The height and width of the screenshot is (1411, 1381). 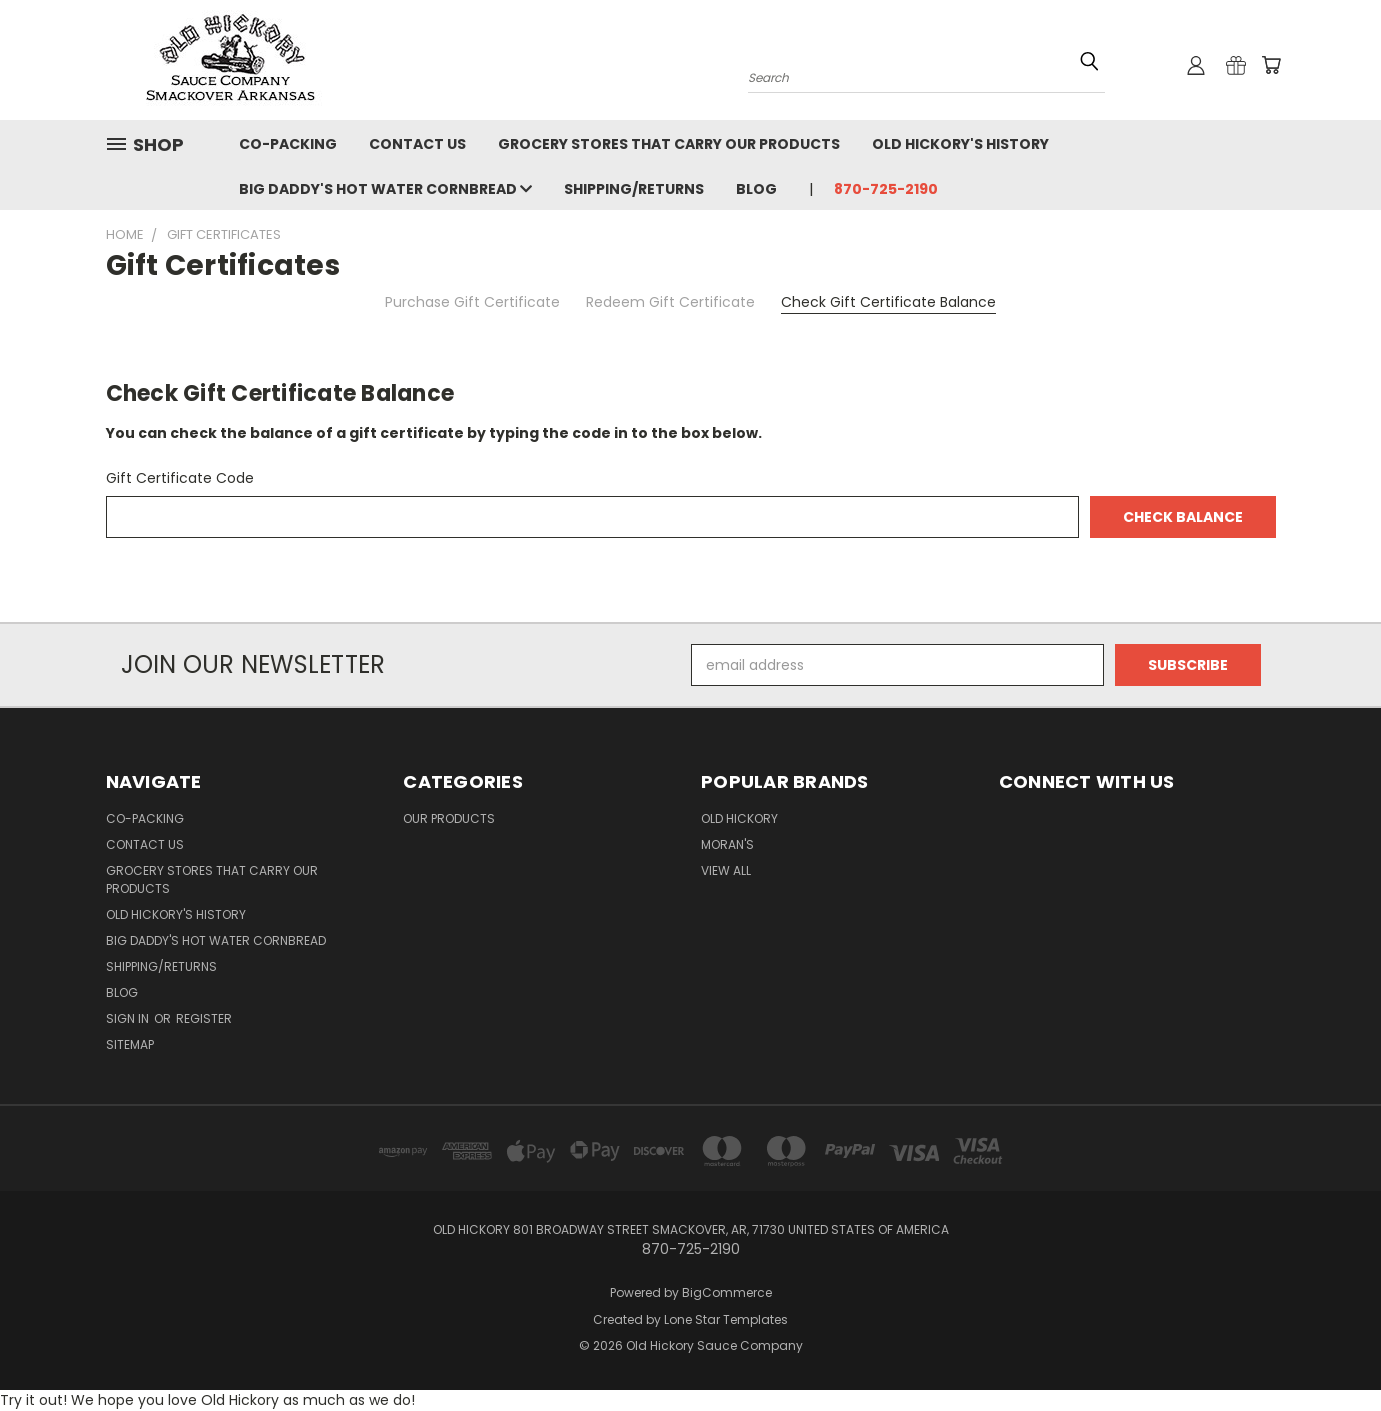 I want to click on Old Hickory's History, so click(x=960, y=144).